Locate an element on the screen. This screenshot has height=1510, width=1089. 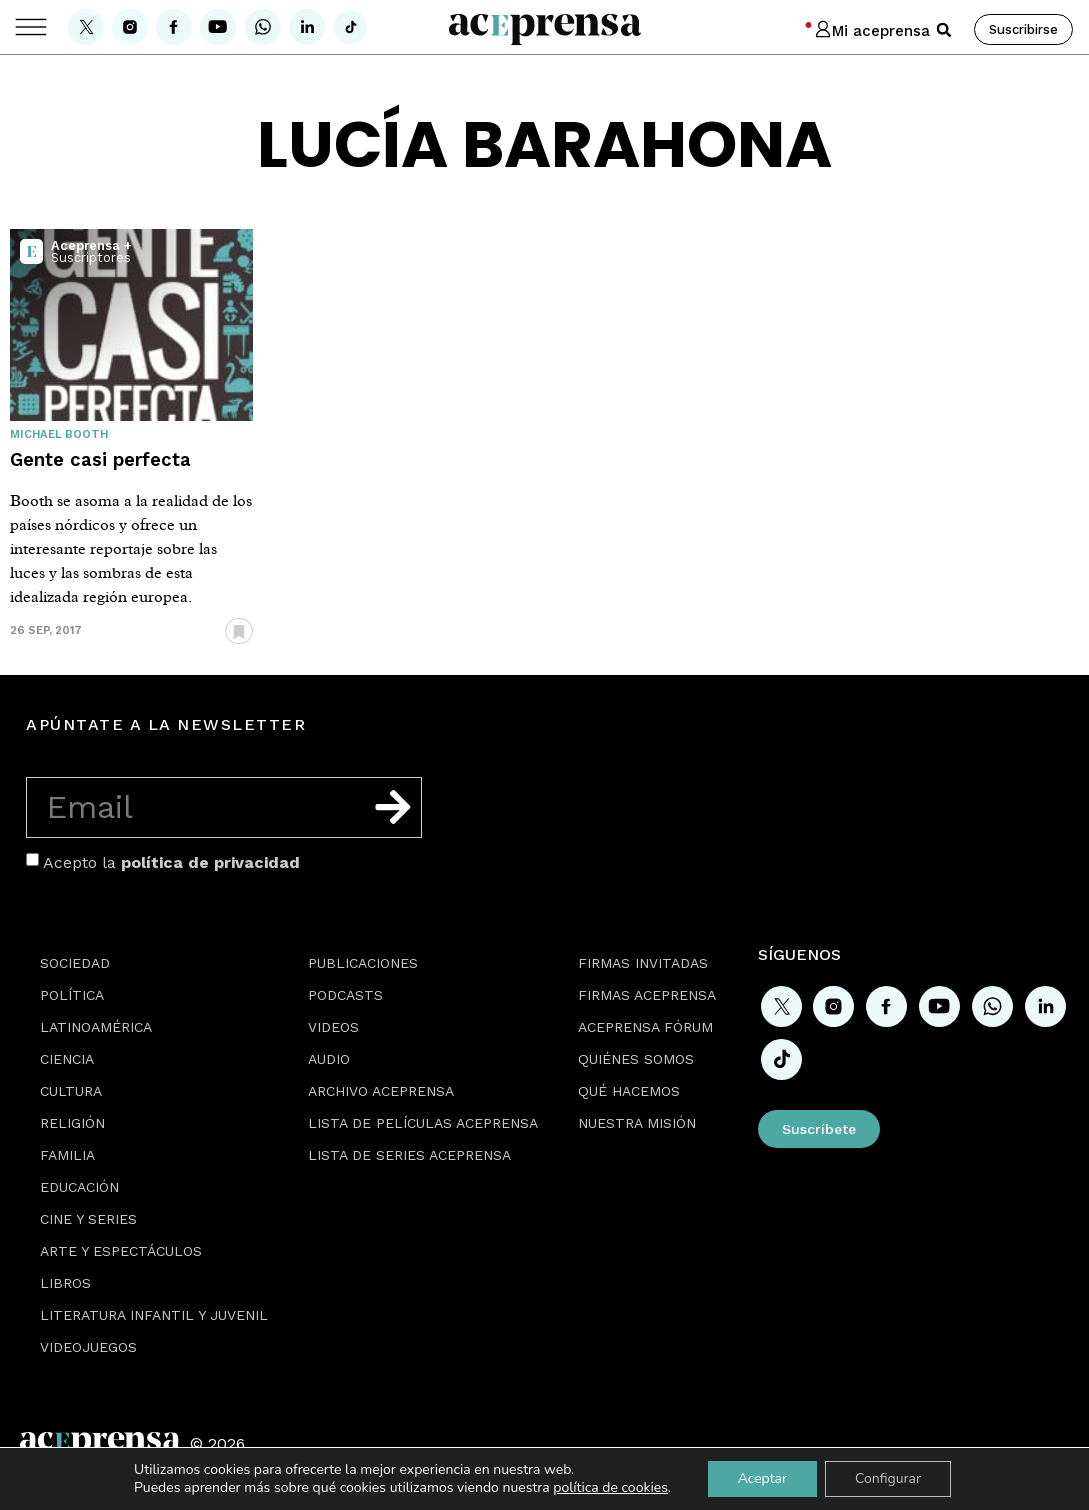
Firmas Invitadas is located at coordinates (643, 963).